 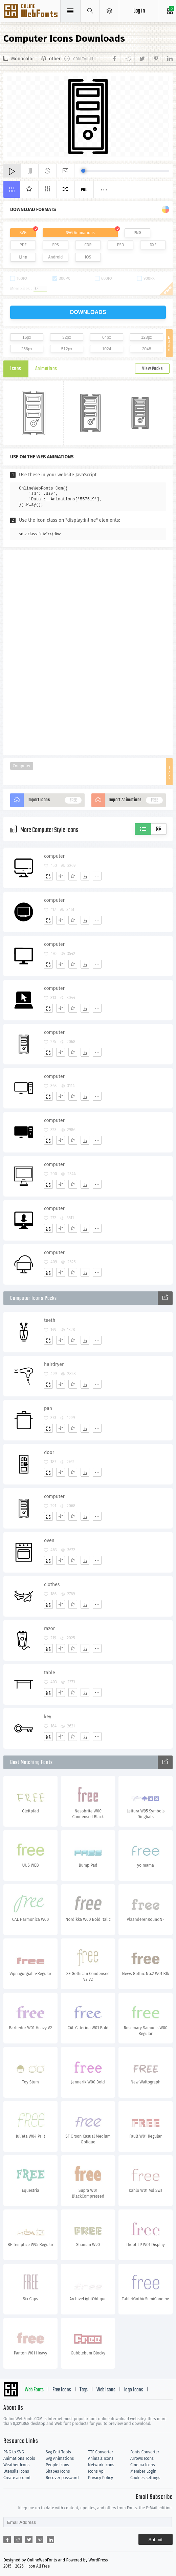 I want to click on [Dwonloads], so click(x=85, y=876).